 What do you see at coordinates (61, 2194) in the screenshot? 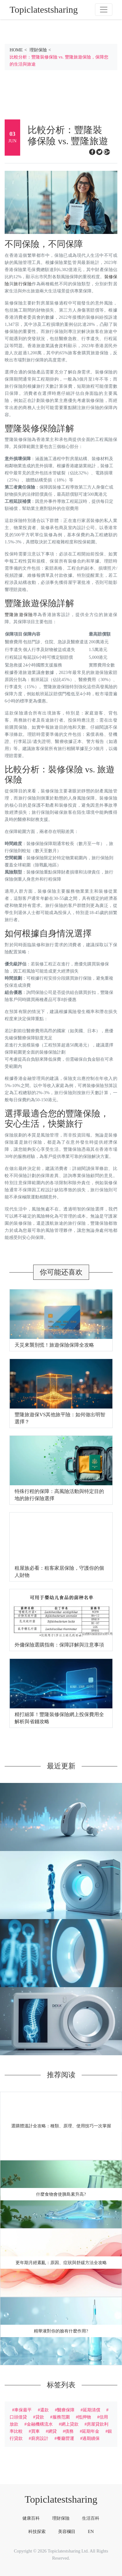
I see `什麼食物會使胰島素升高?` at bounding box center [61, 2194].